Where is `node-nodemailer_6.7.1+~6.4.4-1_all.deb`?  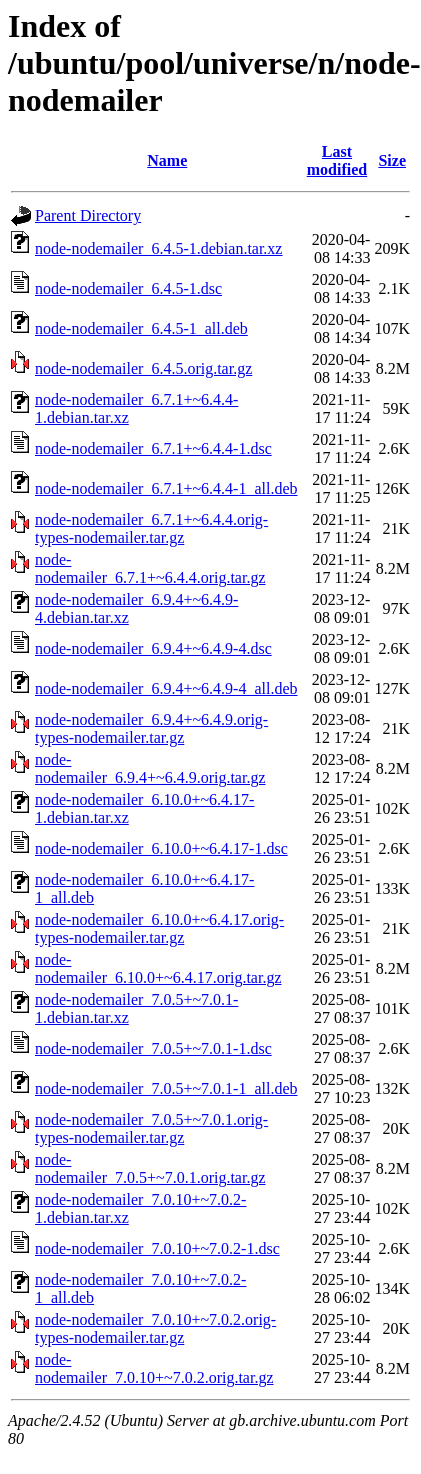
node-nodemailer_6.7.1+~6.4.4-1_all.deb is located at coordinates (166, 488).